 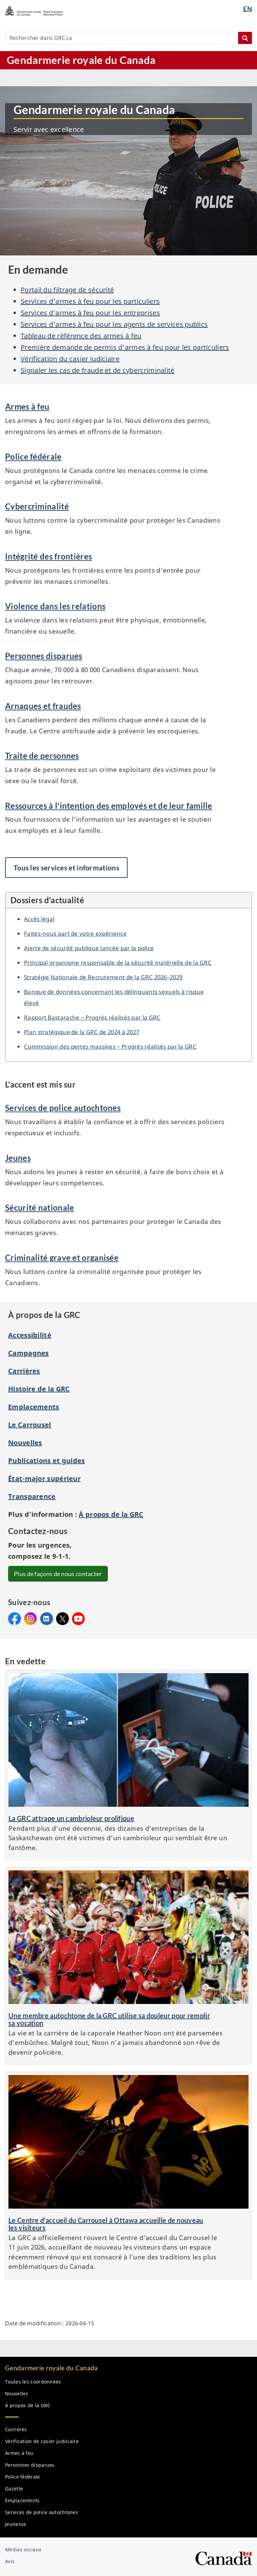 I want to click on Faites-nous part de votre expérience, so click(x=75, y=933).